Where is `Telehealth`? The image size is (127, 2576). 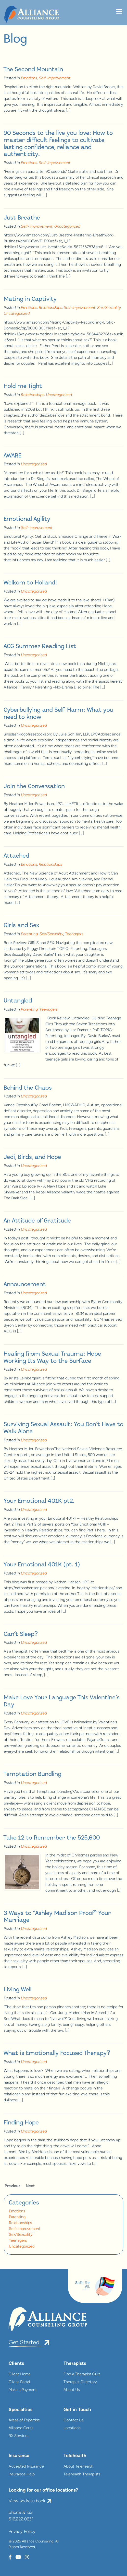 Telehealth is located at coordinates (75, 2456).